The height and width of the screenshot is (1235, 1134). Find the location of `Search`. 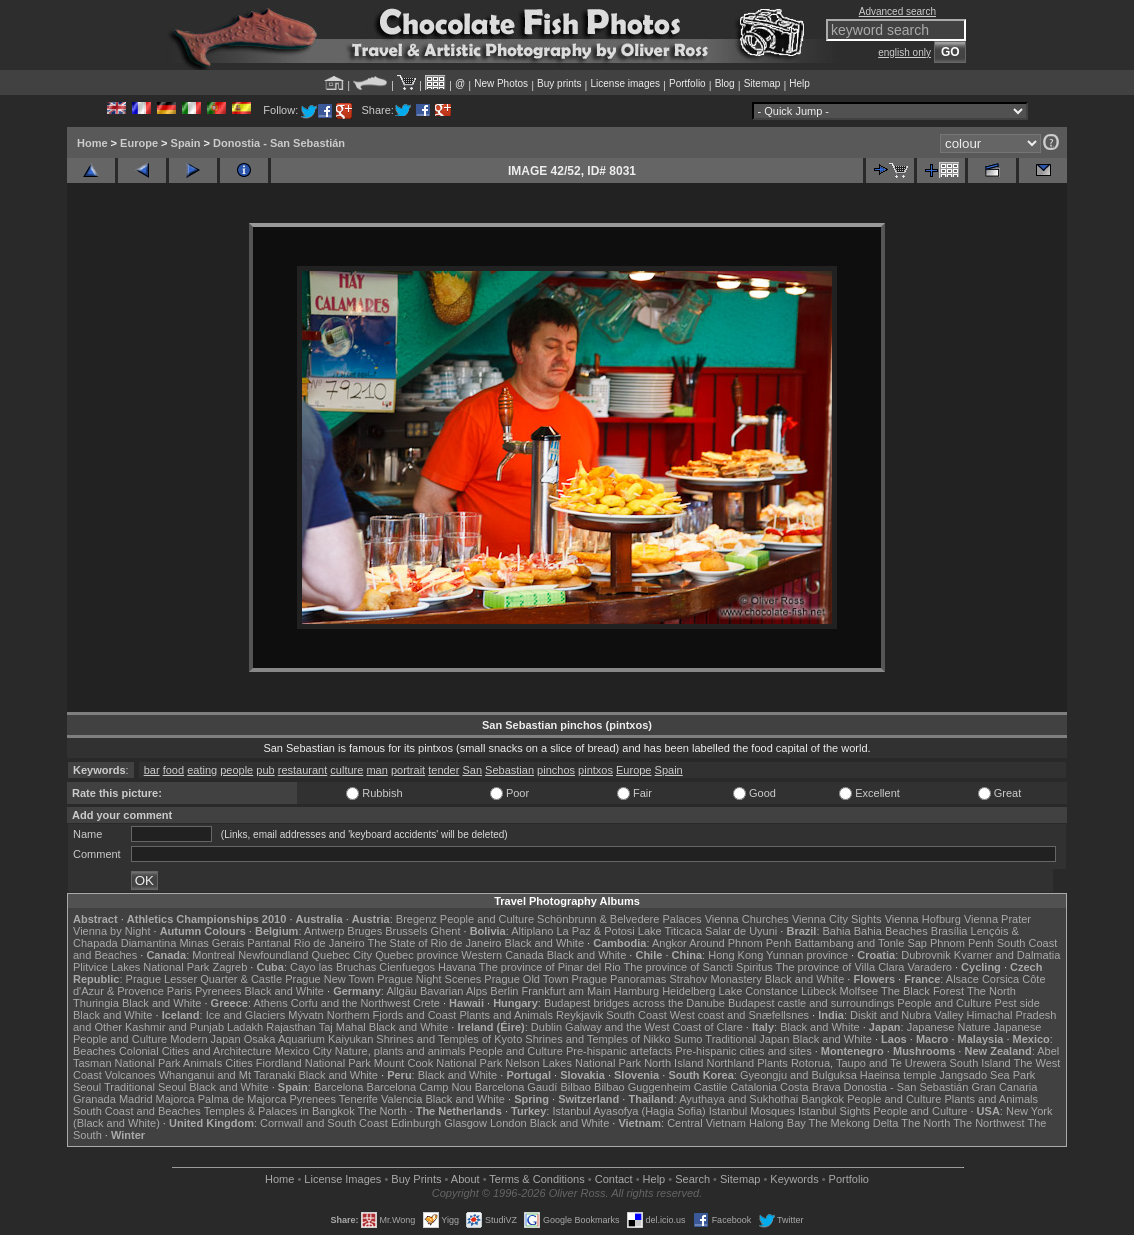

Search is located at coordinates (692, 1179).